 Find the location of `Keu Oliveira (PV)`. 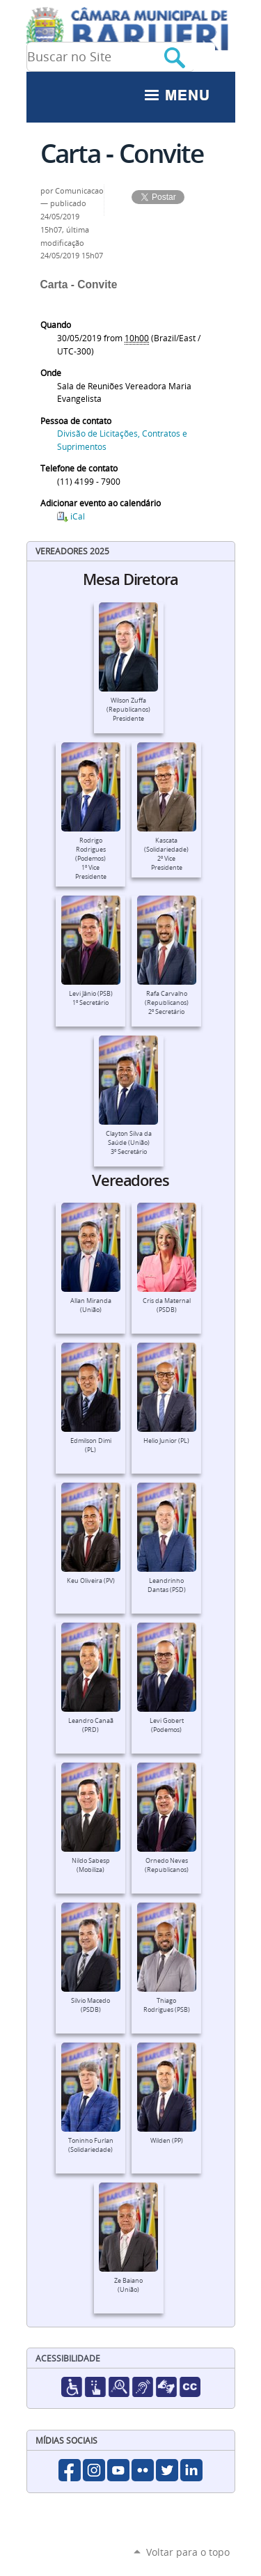

Keu Oliveira (PV) is located at coordinates (91, 1581).